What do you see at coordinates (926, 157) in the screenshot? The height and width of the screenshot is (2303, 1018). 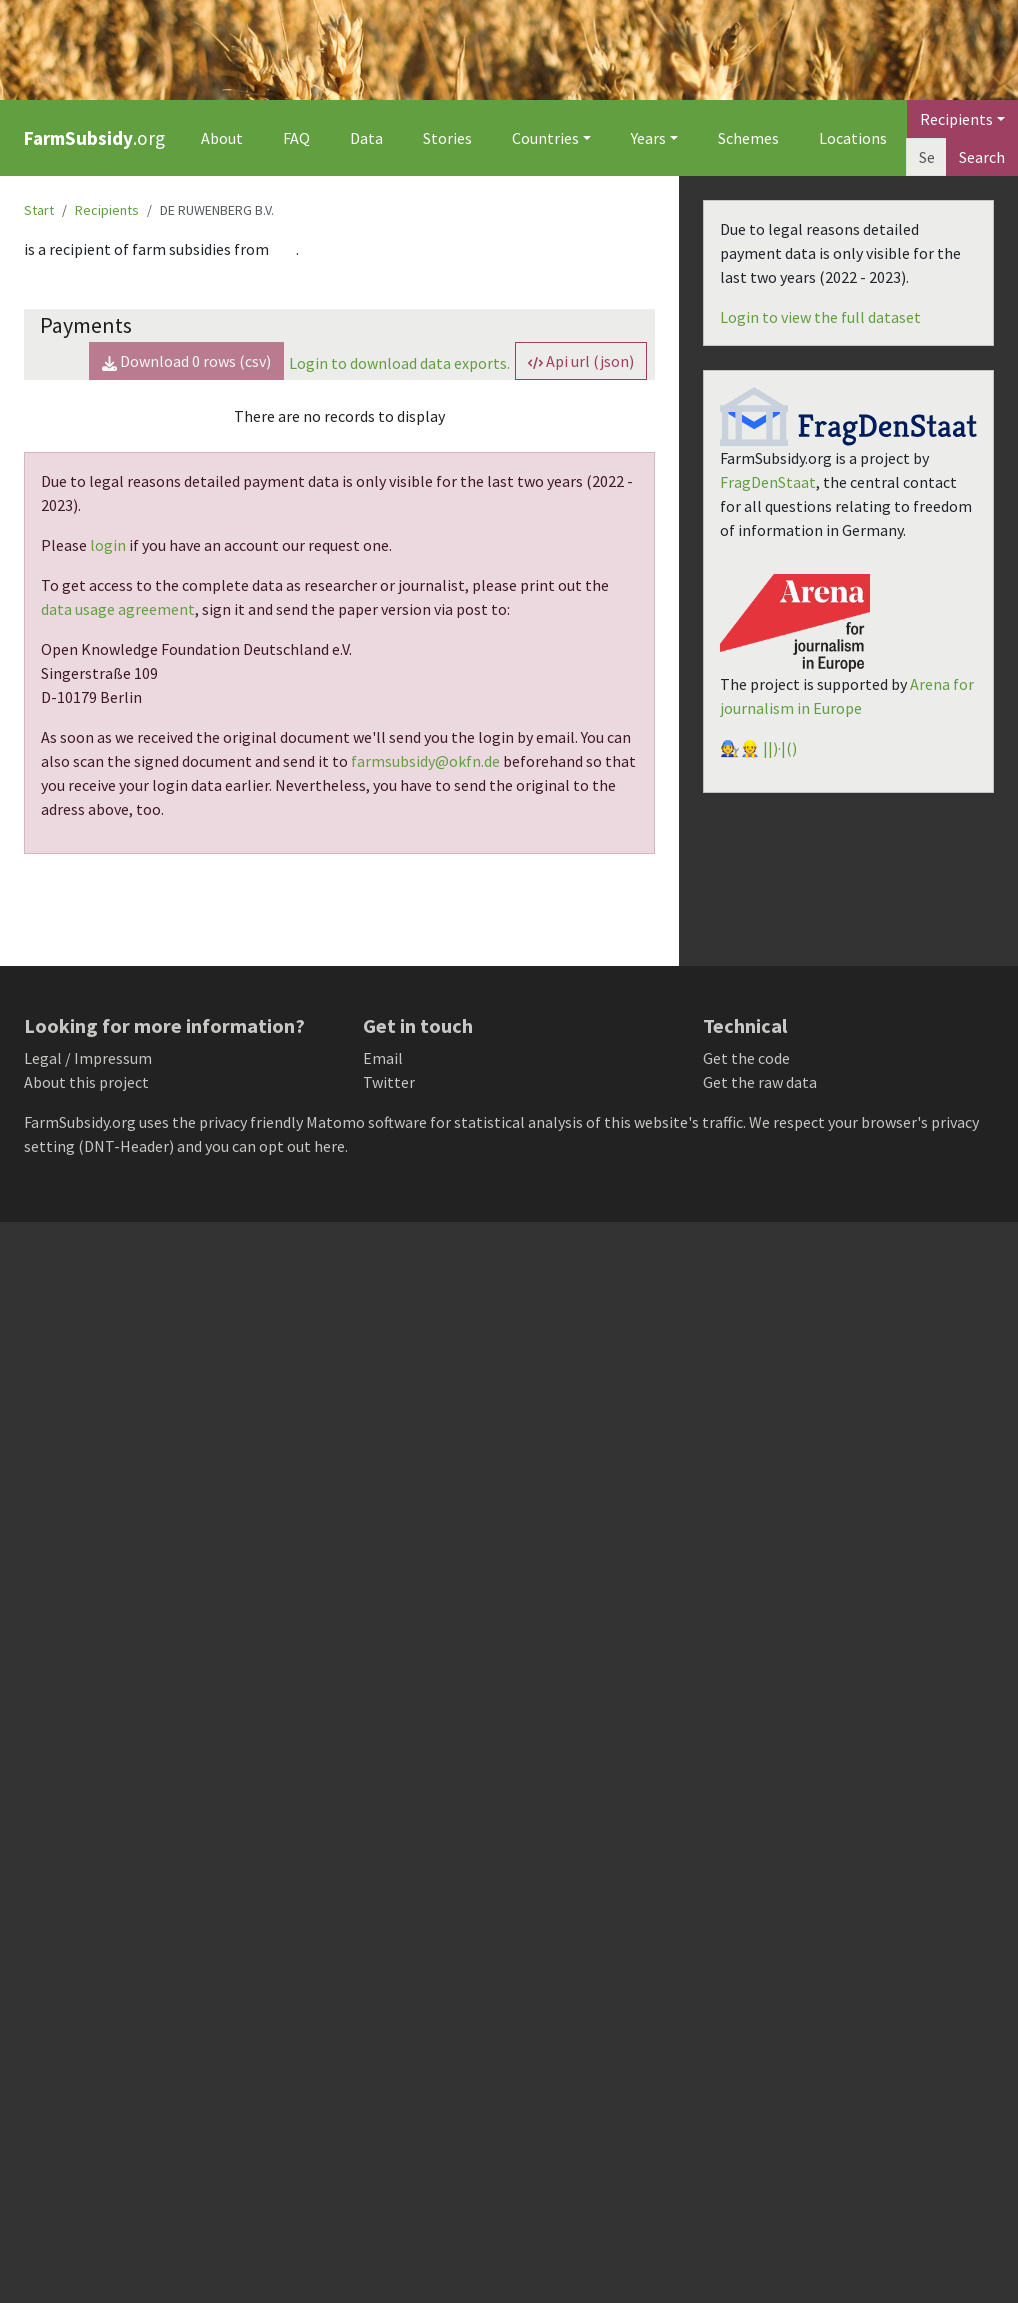 I see `[Search]` at bounding box center [926, 157].